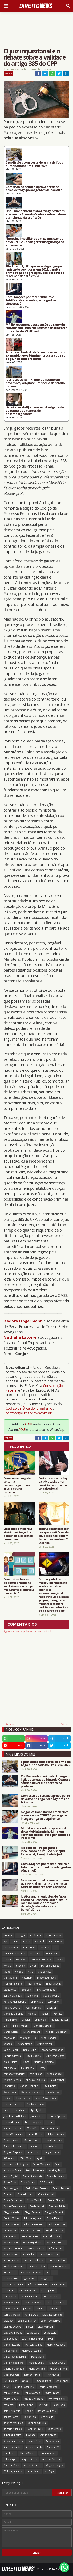 The image size is (73, 2576). What do you see at coordinates (11, 2031) in the screenshot?
I see `Marco Galera` at bounding box center [11, 2031].